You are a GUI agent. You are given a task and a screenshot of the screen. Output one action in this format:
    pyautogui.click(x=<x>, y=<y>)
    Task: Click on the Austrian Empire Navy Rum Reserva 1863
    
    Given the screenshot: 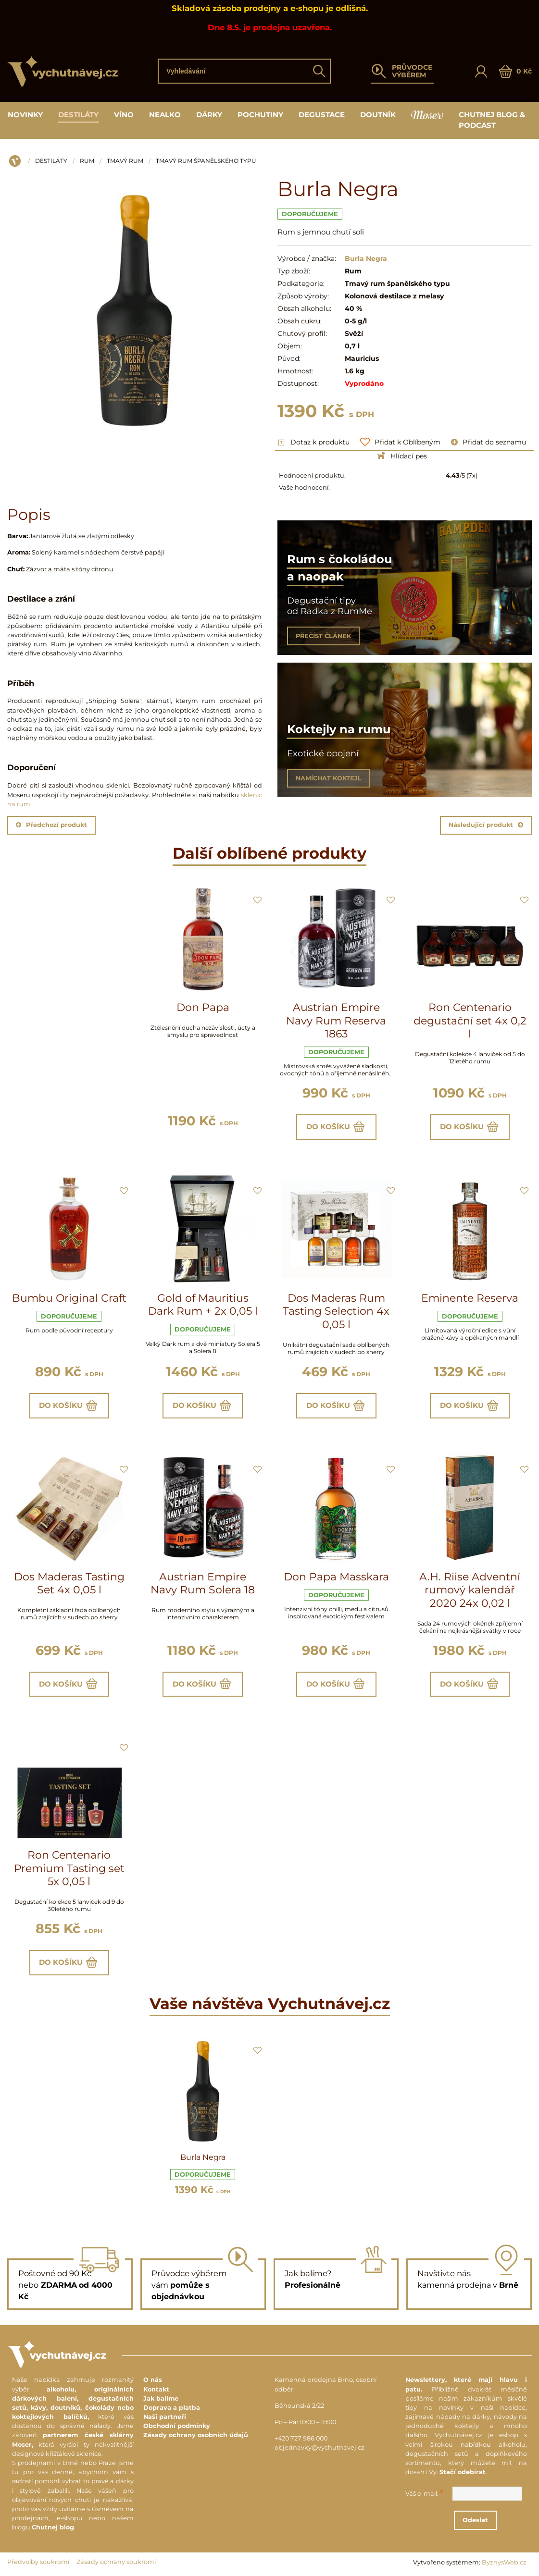 What is the action you would take?
    pyautogui.click(x=336, y=1020)
    